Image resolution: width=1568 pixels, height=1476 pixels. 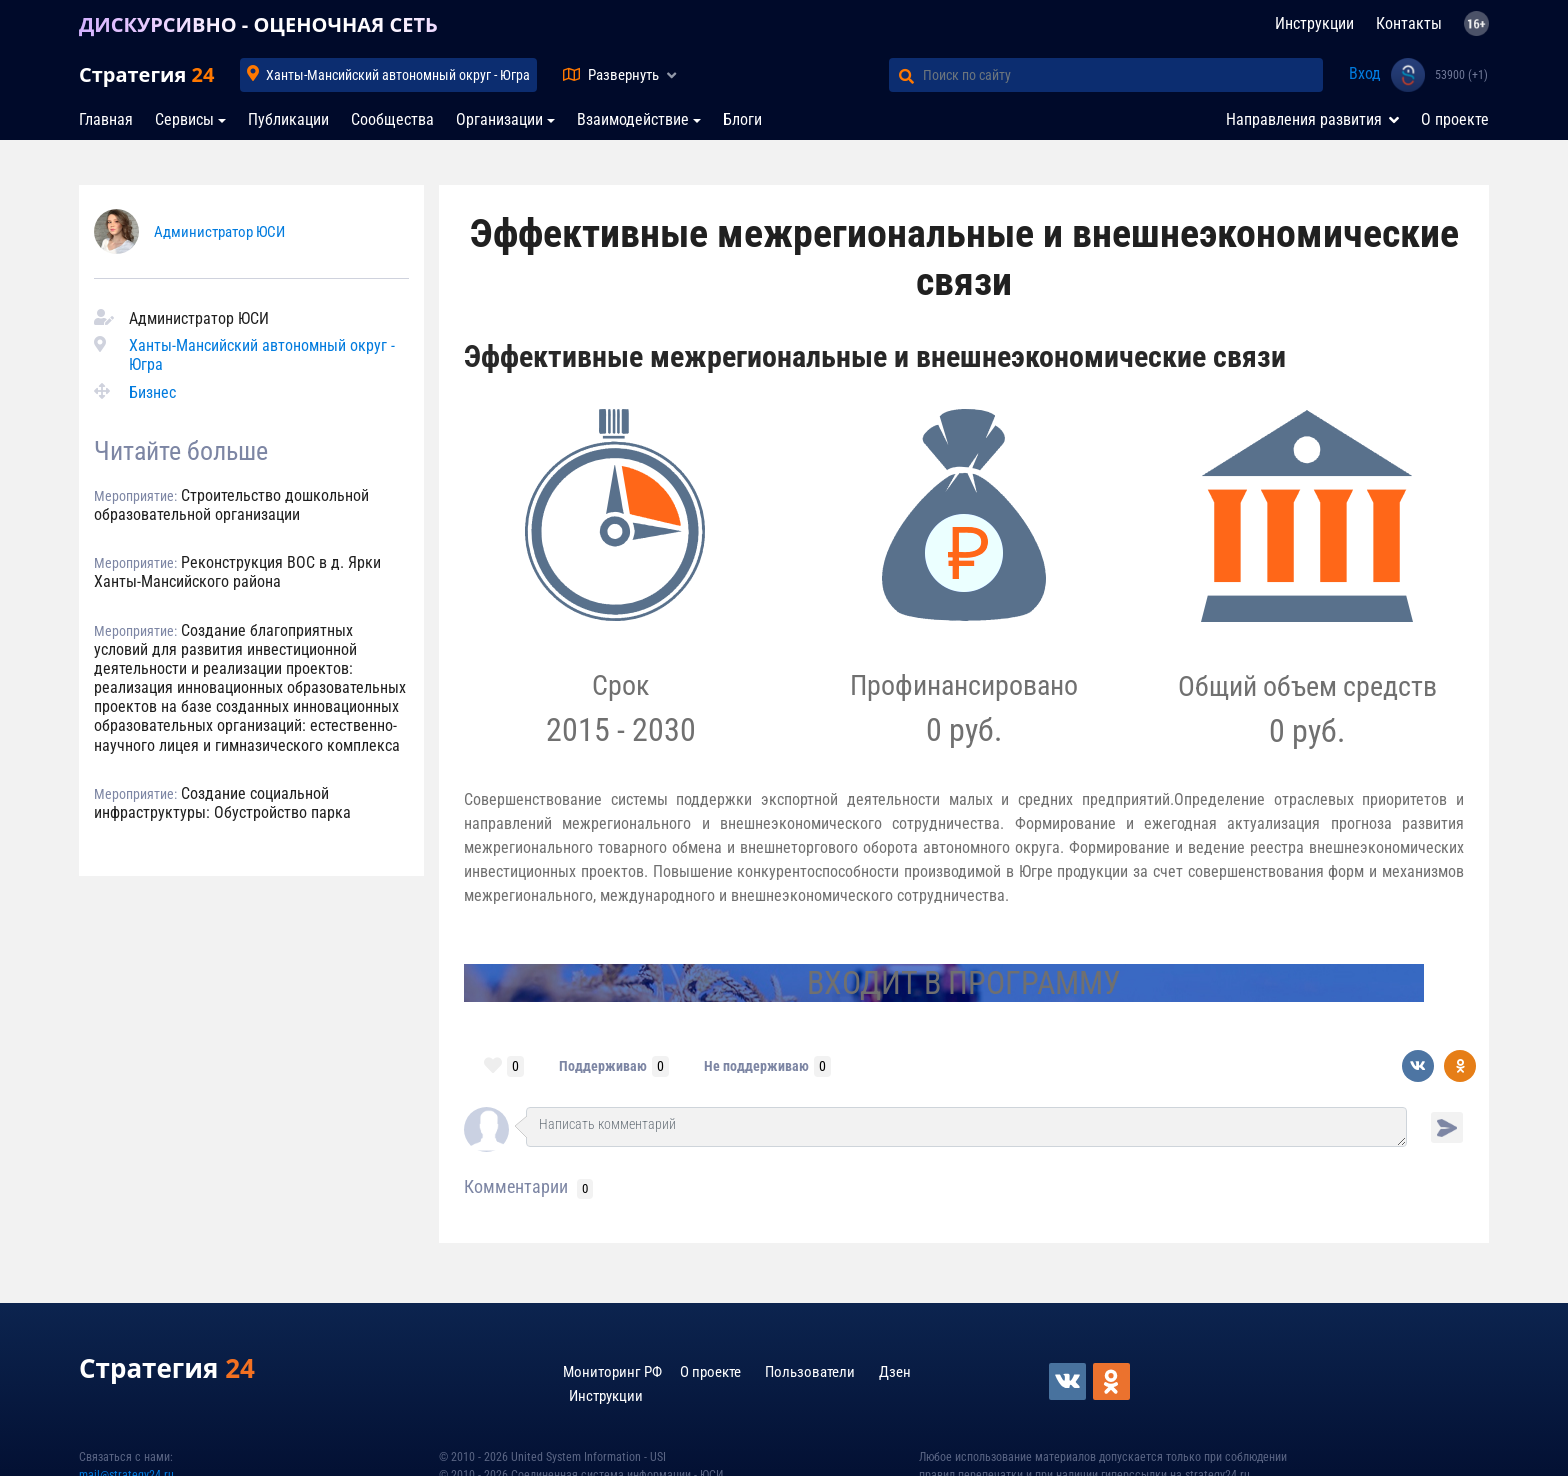 I want to click on Поддерживаю, so click(x=603, y=1066).